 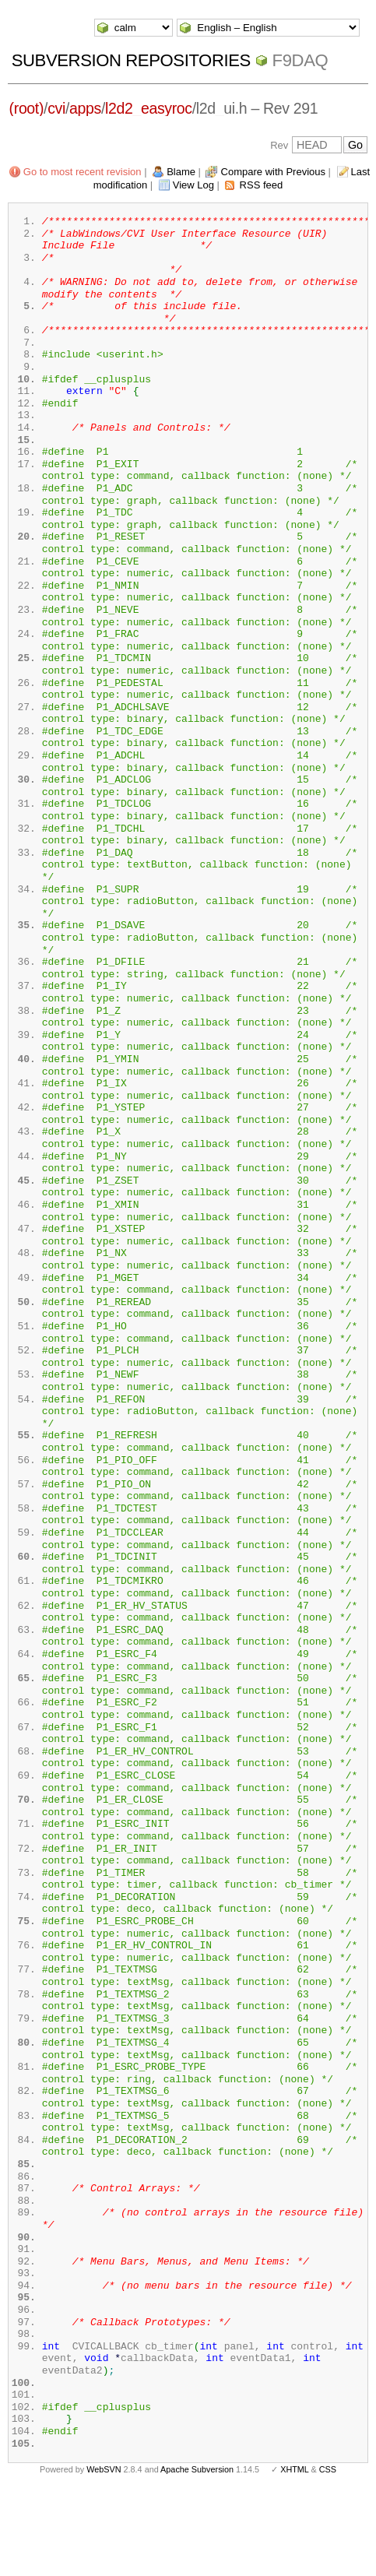 I want to click on Subversion Repositories, so click(x=131, y=60).